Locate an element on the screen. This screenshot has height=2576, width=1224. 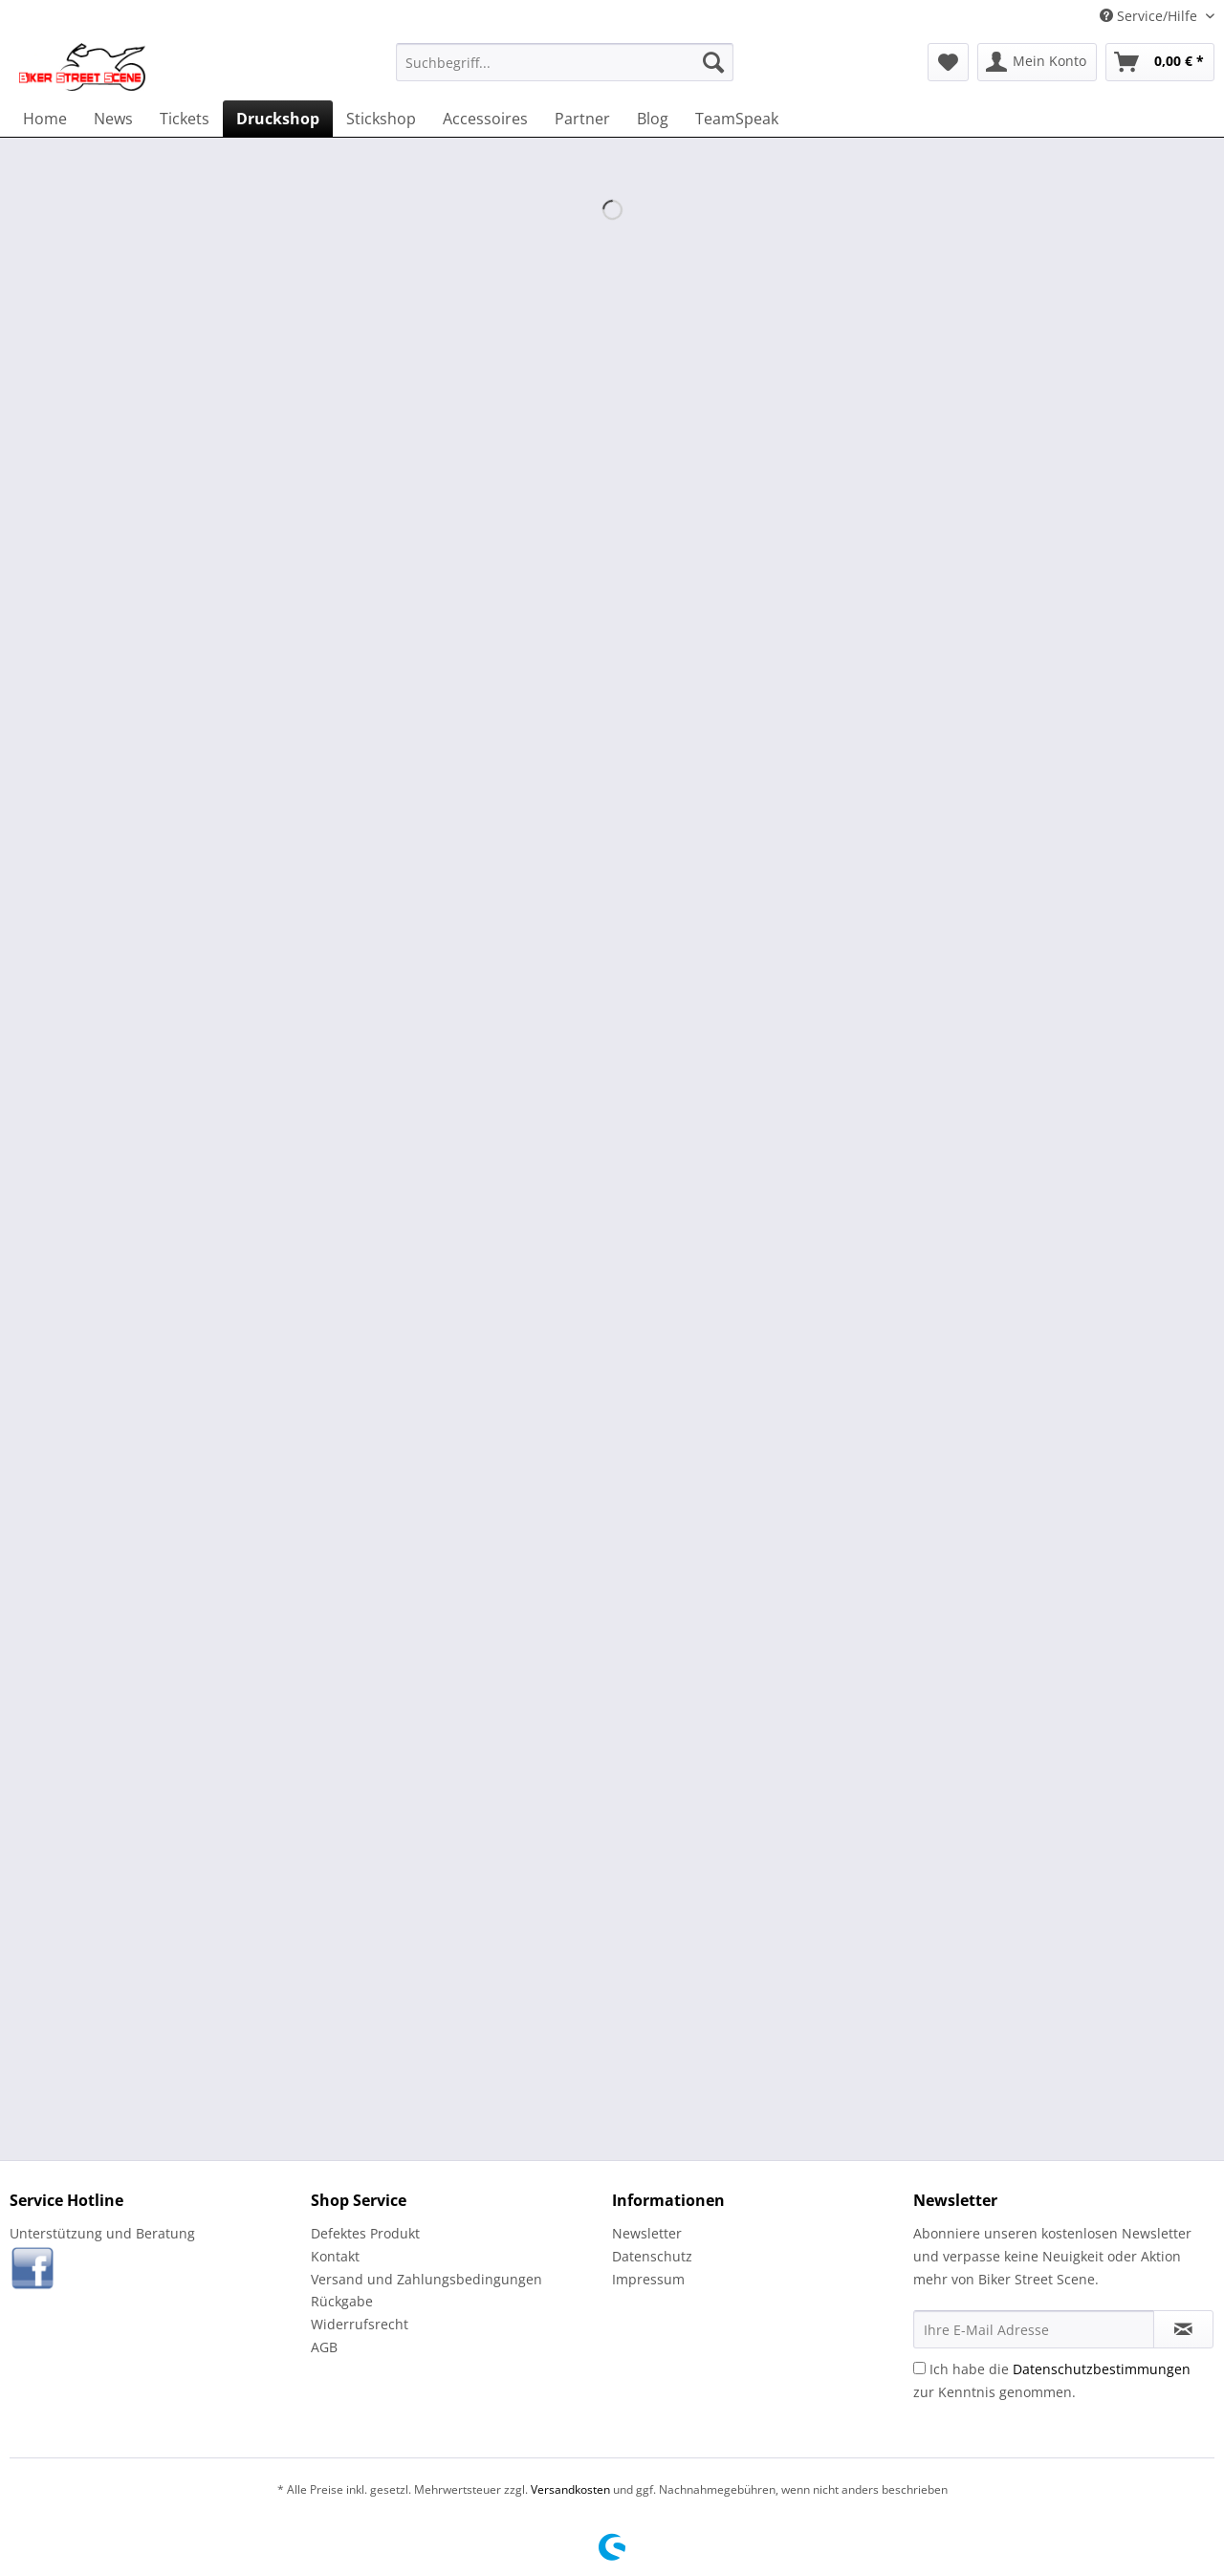
Kontakt is located at coordinates (335, 2256).